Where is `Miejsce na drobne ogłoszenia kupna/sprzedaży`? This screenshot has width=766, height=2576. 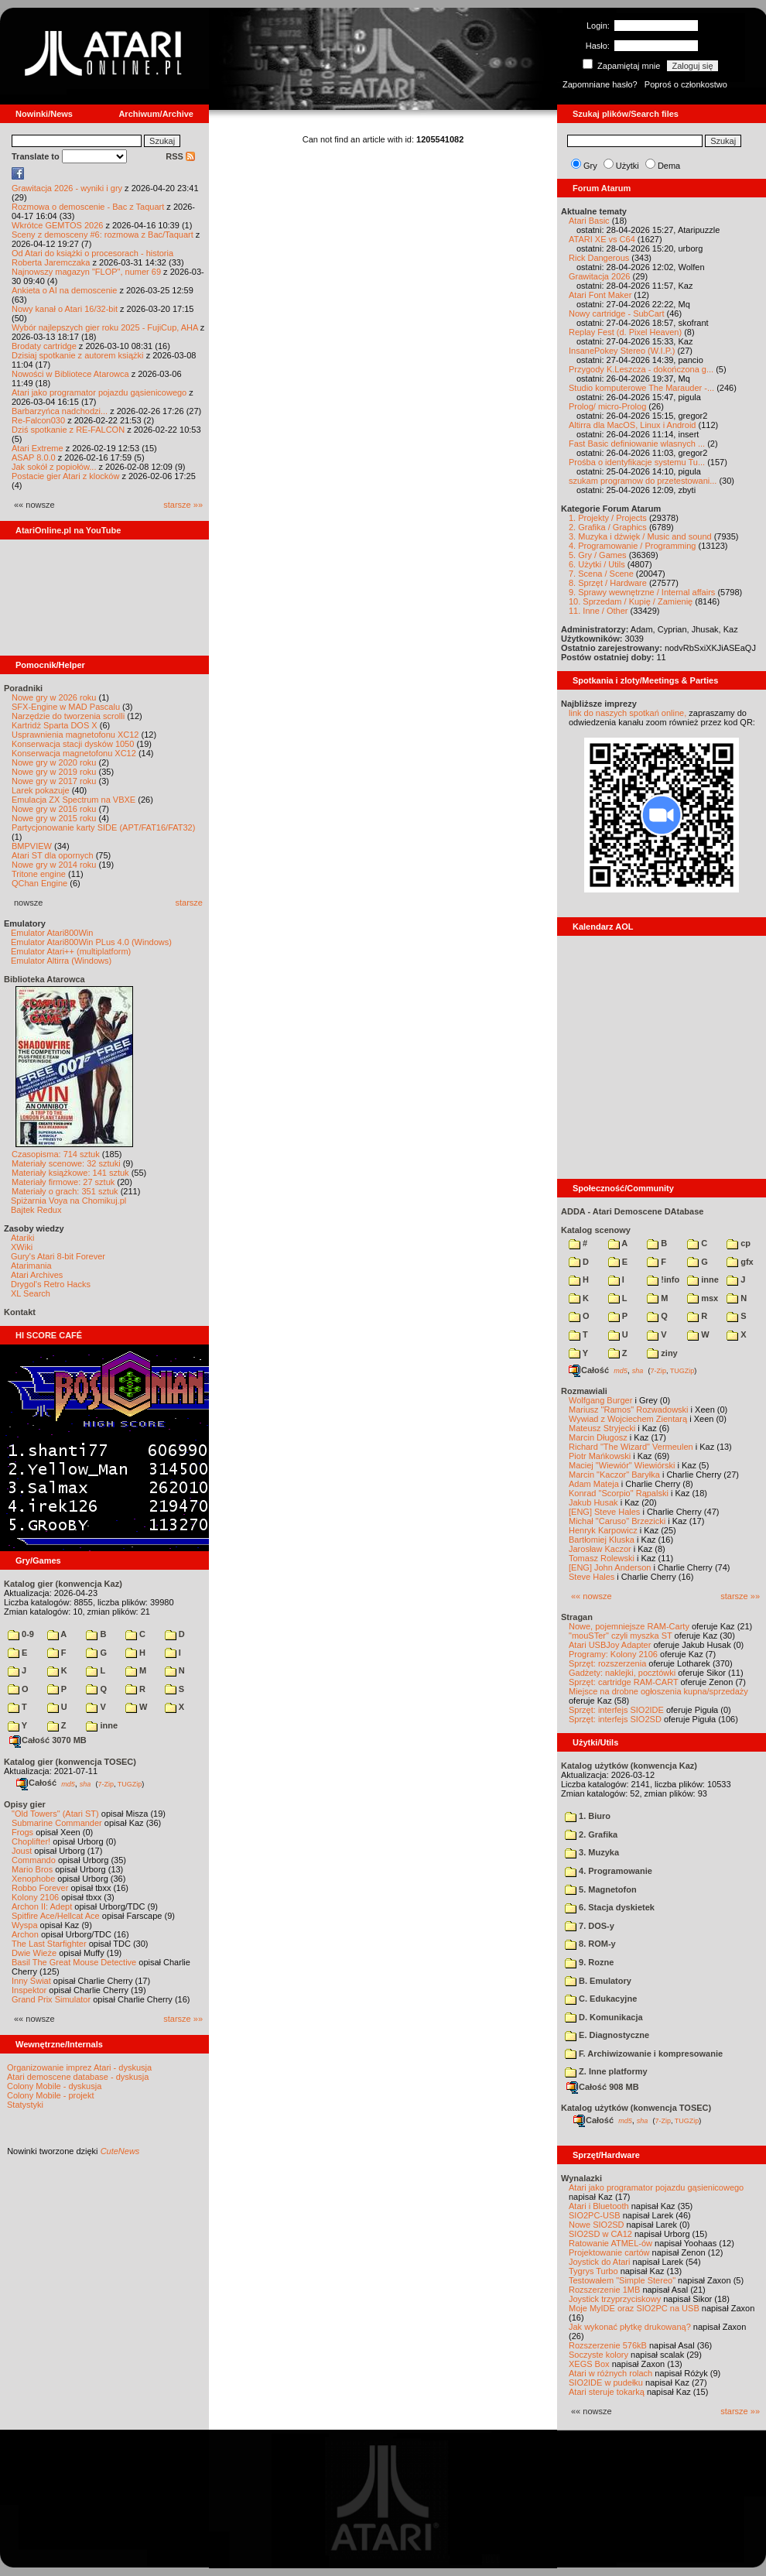
Miejsce na drobne ogłoszenia kupna/sprzedaży is located at coordinates (658, 1691).